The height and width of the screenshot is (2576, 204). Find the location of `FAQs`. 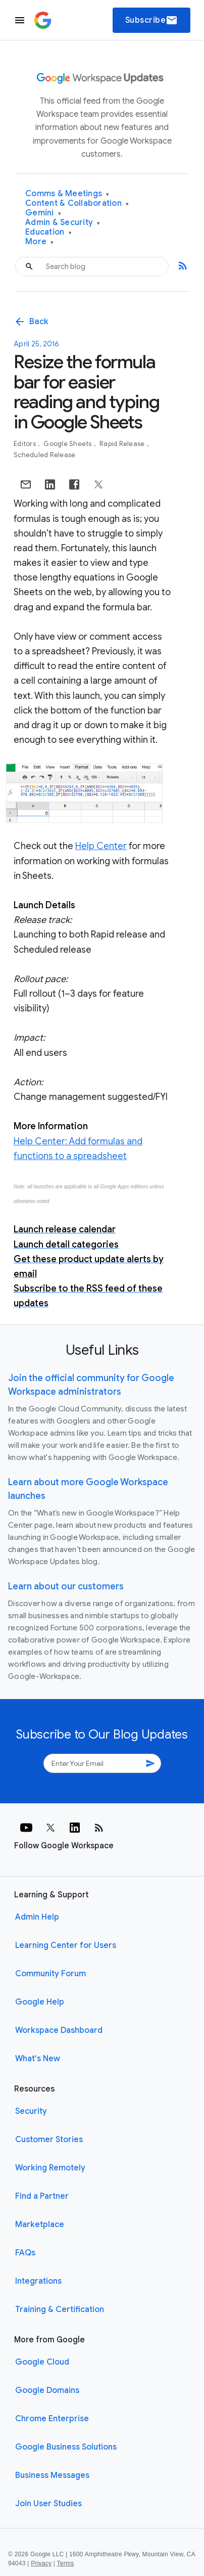

FAQs is located at coordinates (25, 2253).